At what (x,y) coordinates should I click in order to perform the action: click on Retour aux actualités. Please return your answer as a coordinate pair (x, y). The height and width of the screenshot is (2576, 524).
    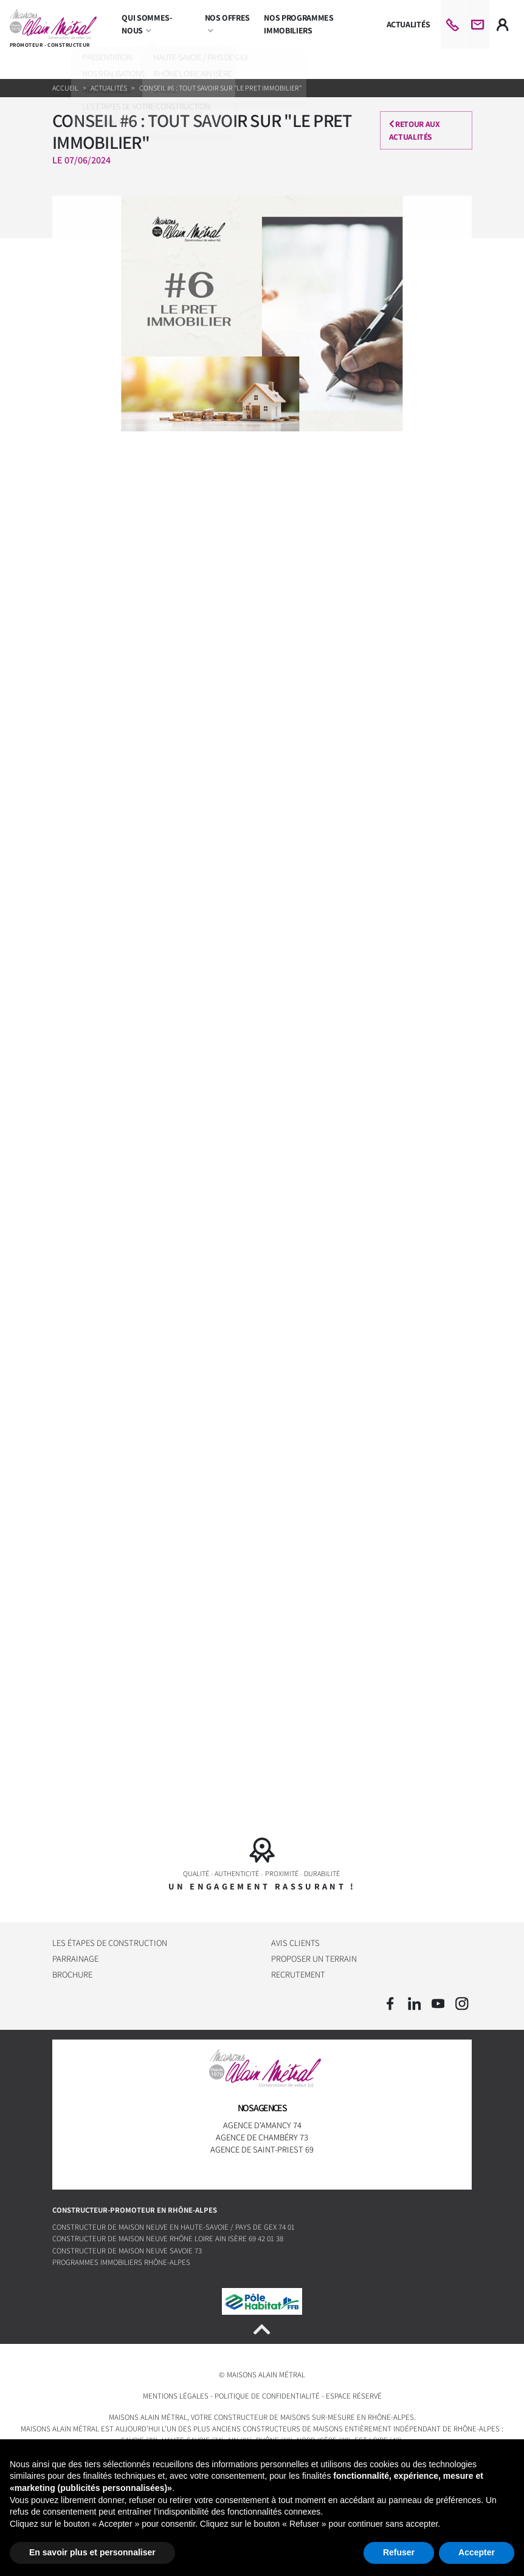
    Looking at the image, I should click on (416, 130).